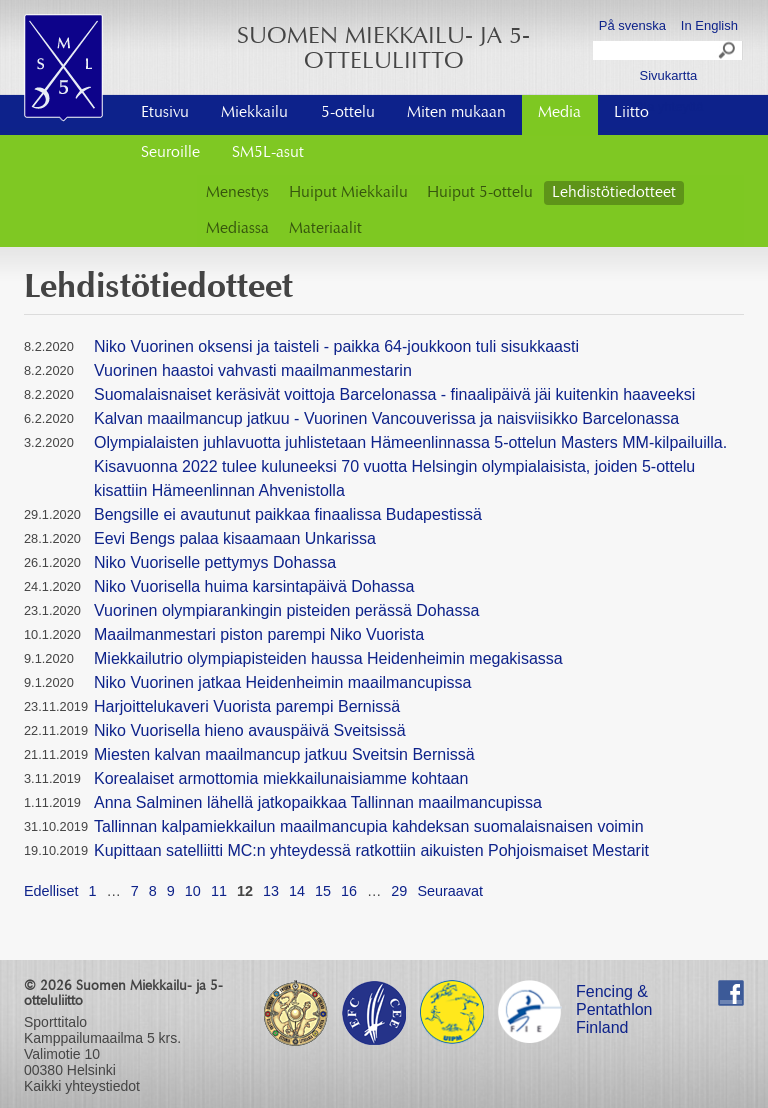 This screenshot has width=768, height=1108. I want to click on Etusivu, so click(165, 113).